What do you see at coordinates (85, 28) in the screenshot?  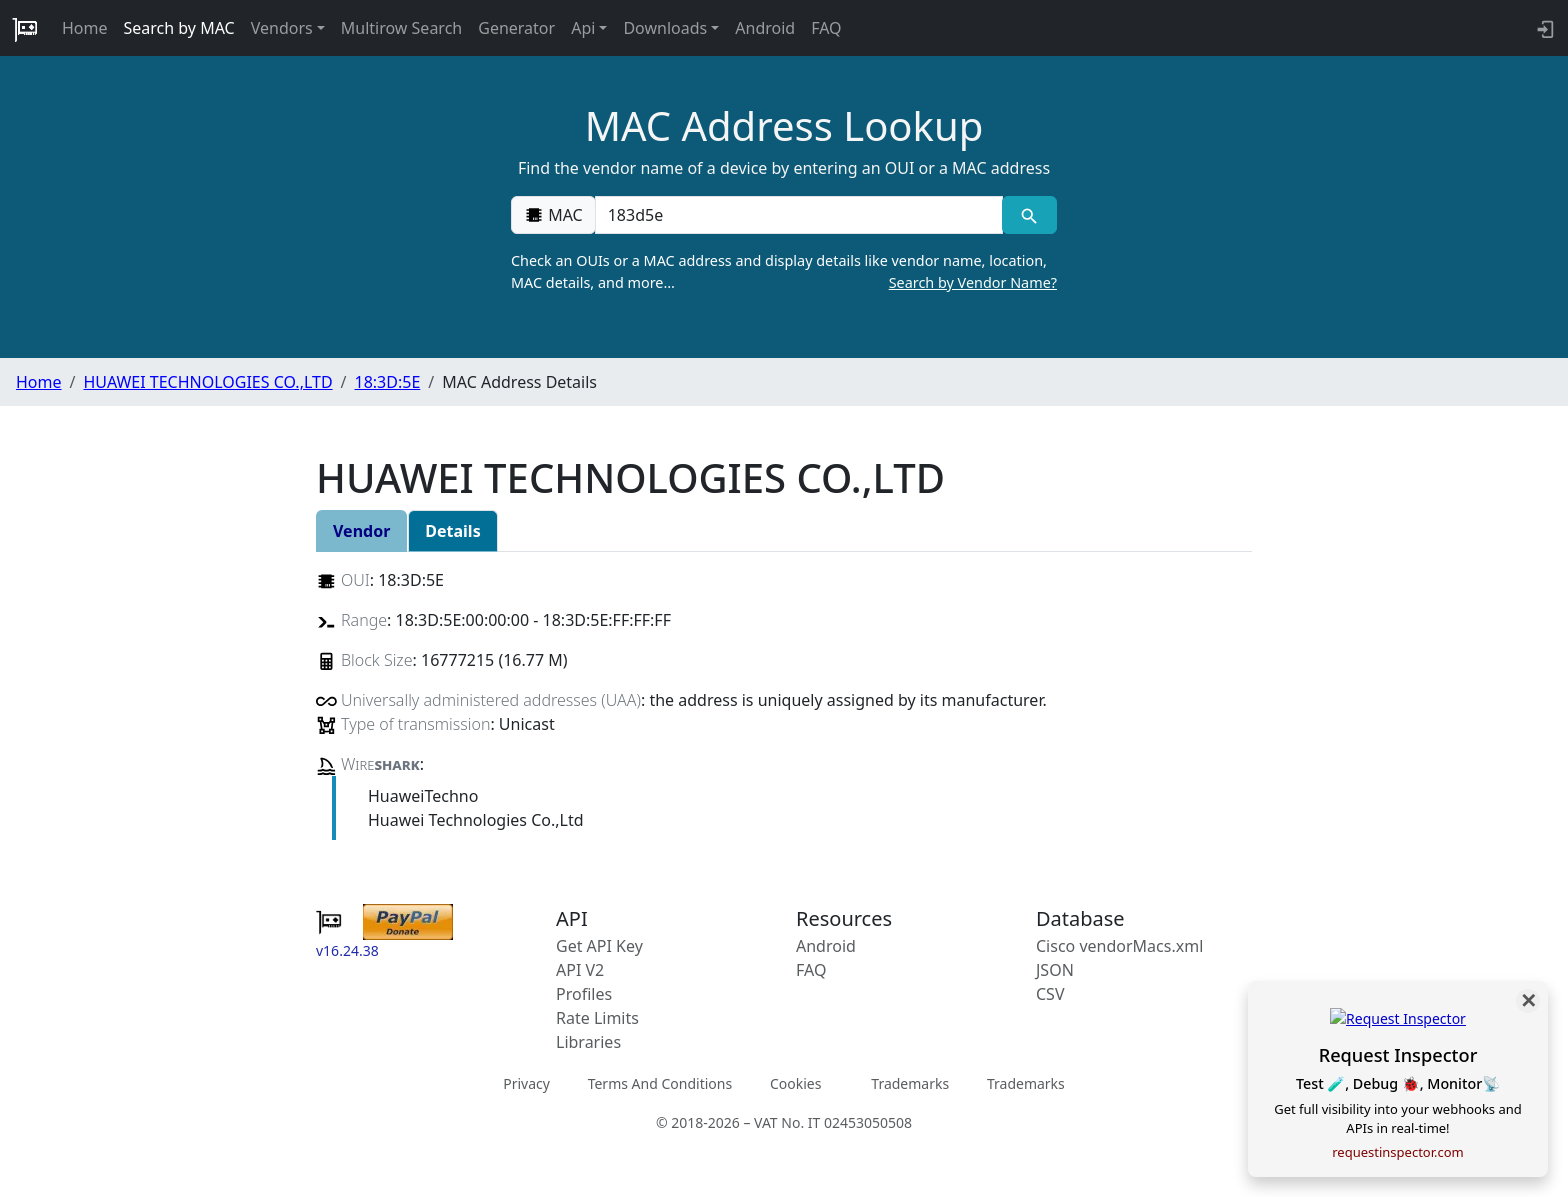 I see `Home` at bounding box center [85, 28].